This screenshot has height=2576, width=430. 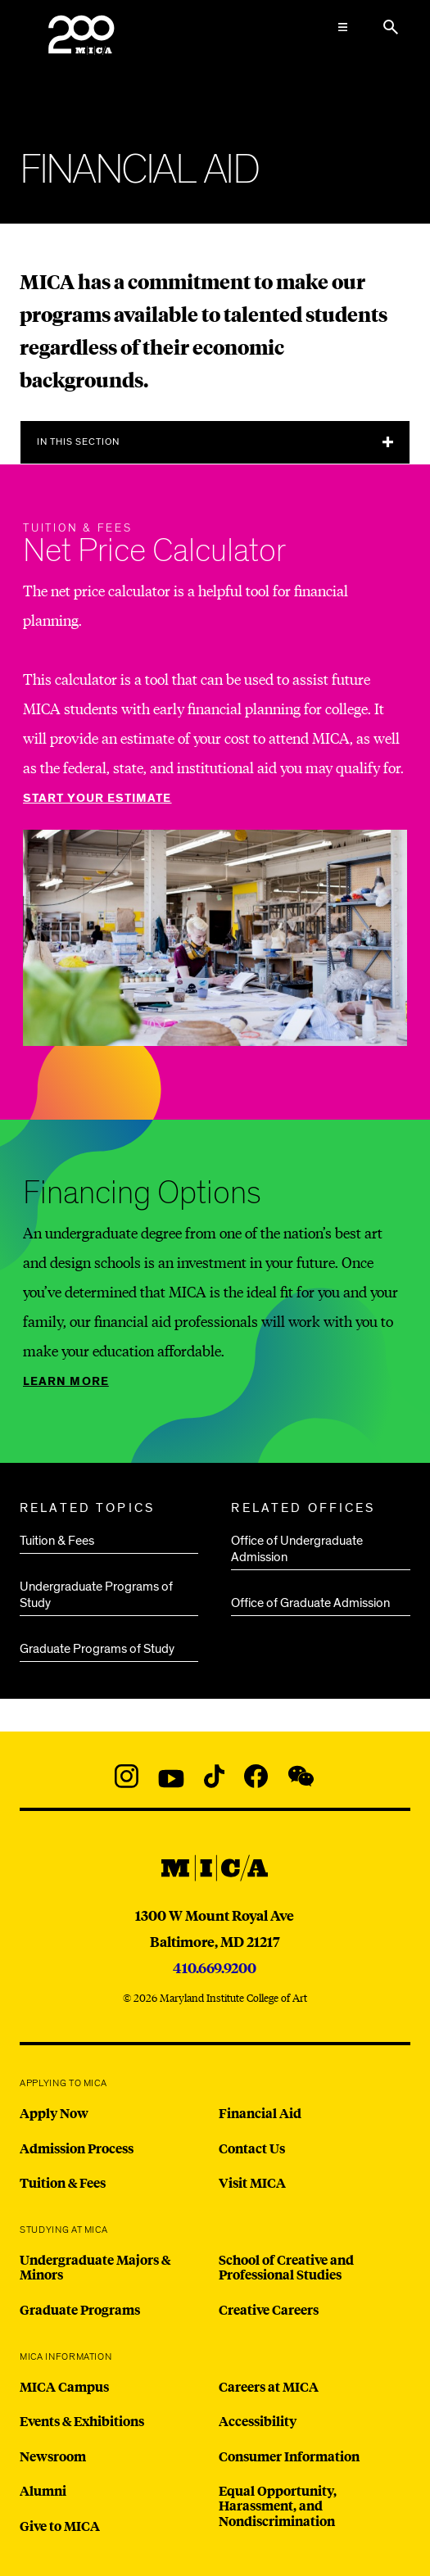 I want to click on Undergraduate Programs of Study, so click(x=96, y=1594).